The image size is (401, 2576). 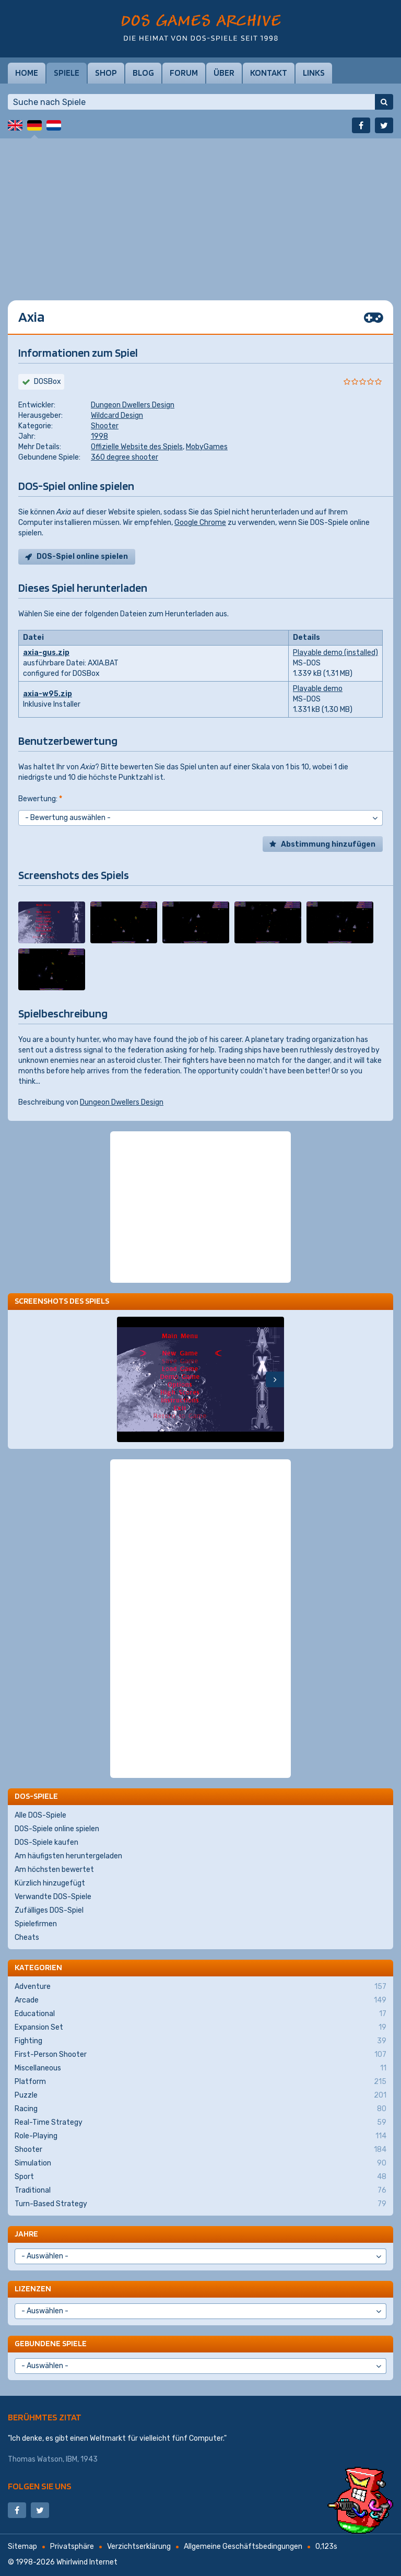 I want to click on Alle DOS-Spiele, so click(x=40, y=1815).